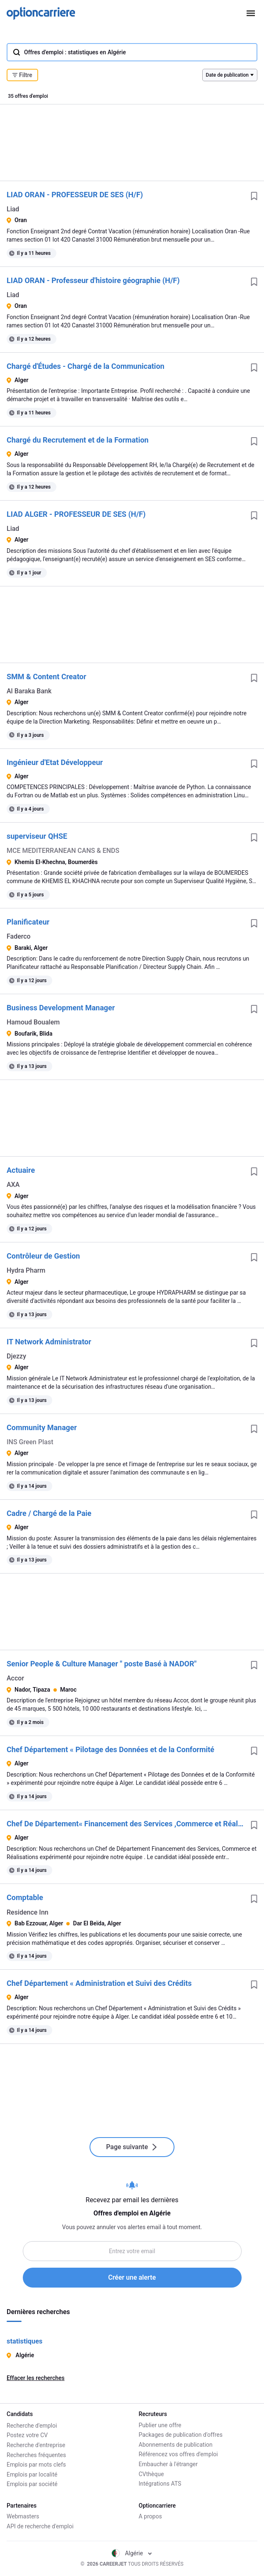  What do you see at coordinates (61, 1007) in the screenshot?
I see `Business Development Manager` at bounding box center [61, 1007].